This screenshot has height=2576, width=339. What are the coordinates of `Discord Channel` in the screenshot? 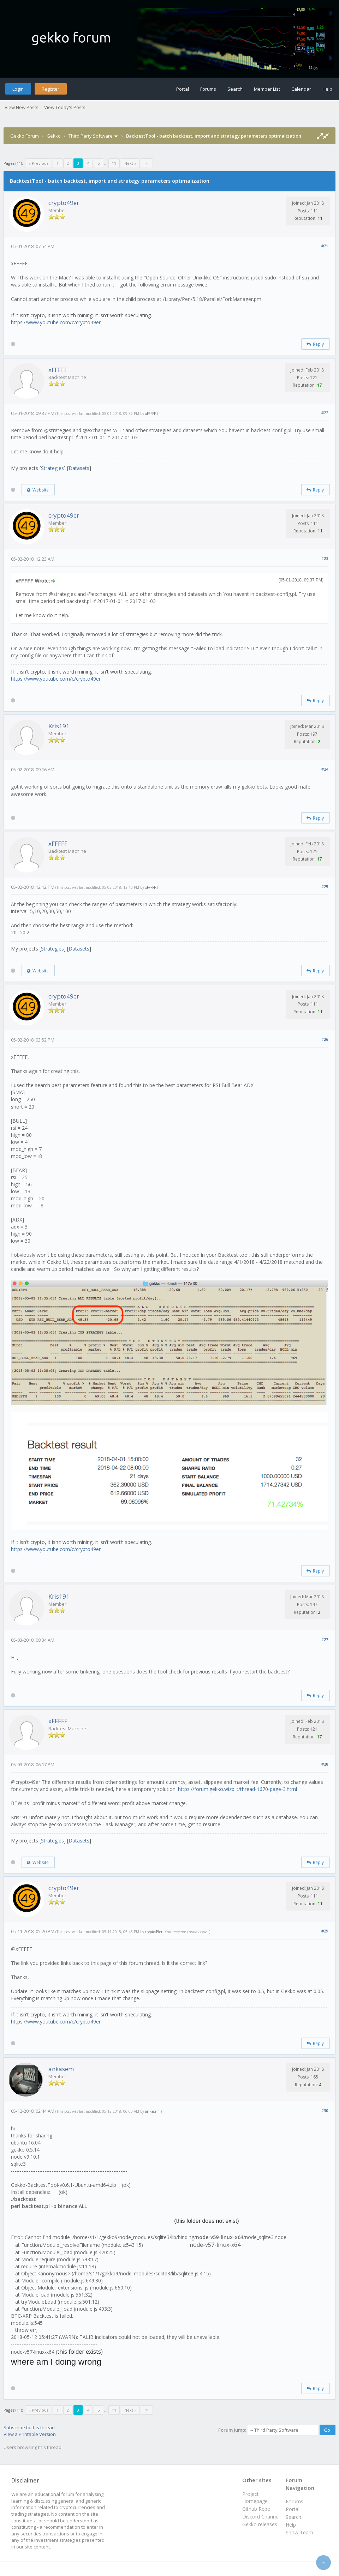 It's located at (261, 2516).